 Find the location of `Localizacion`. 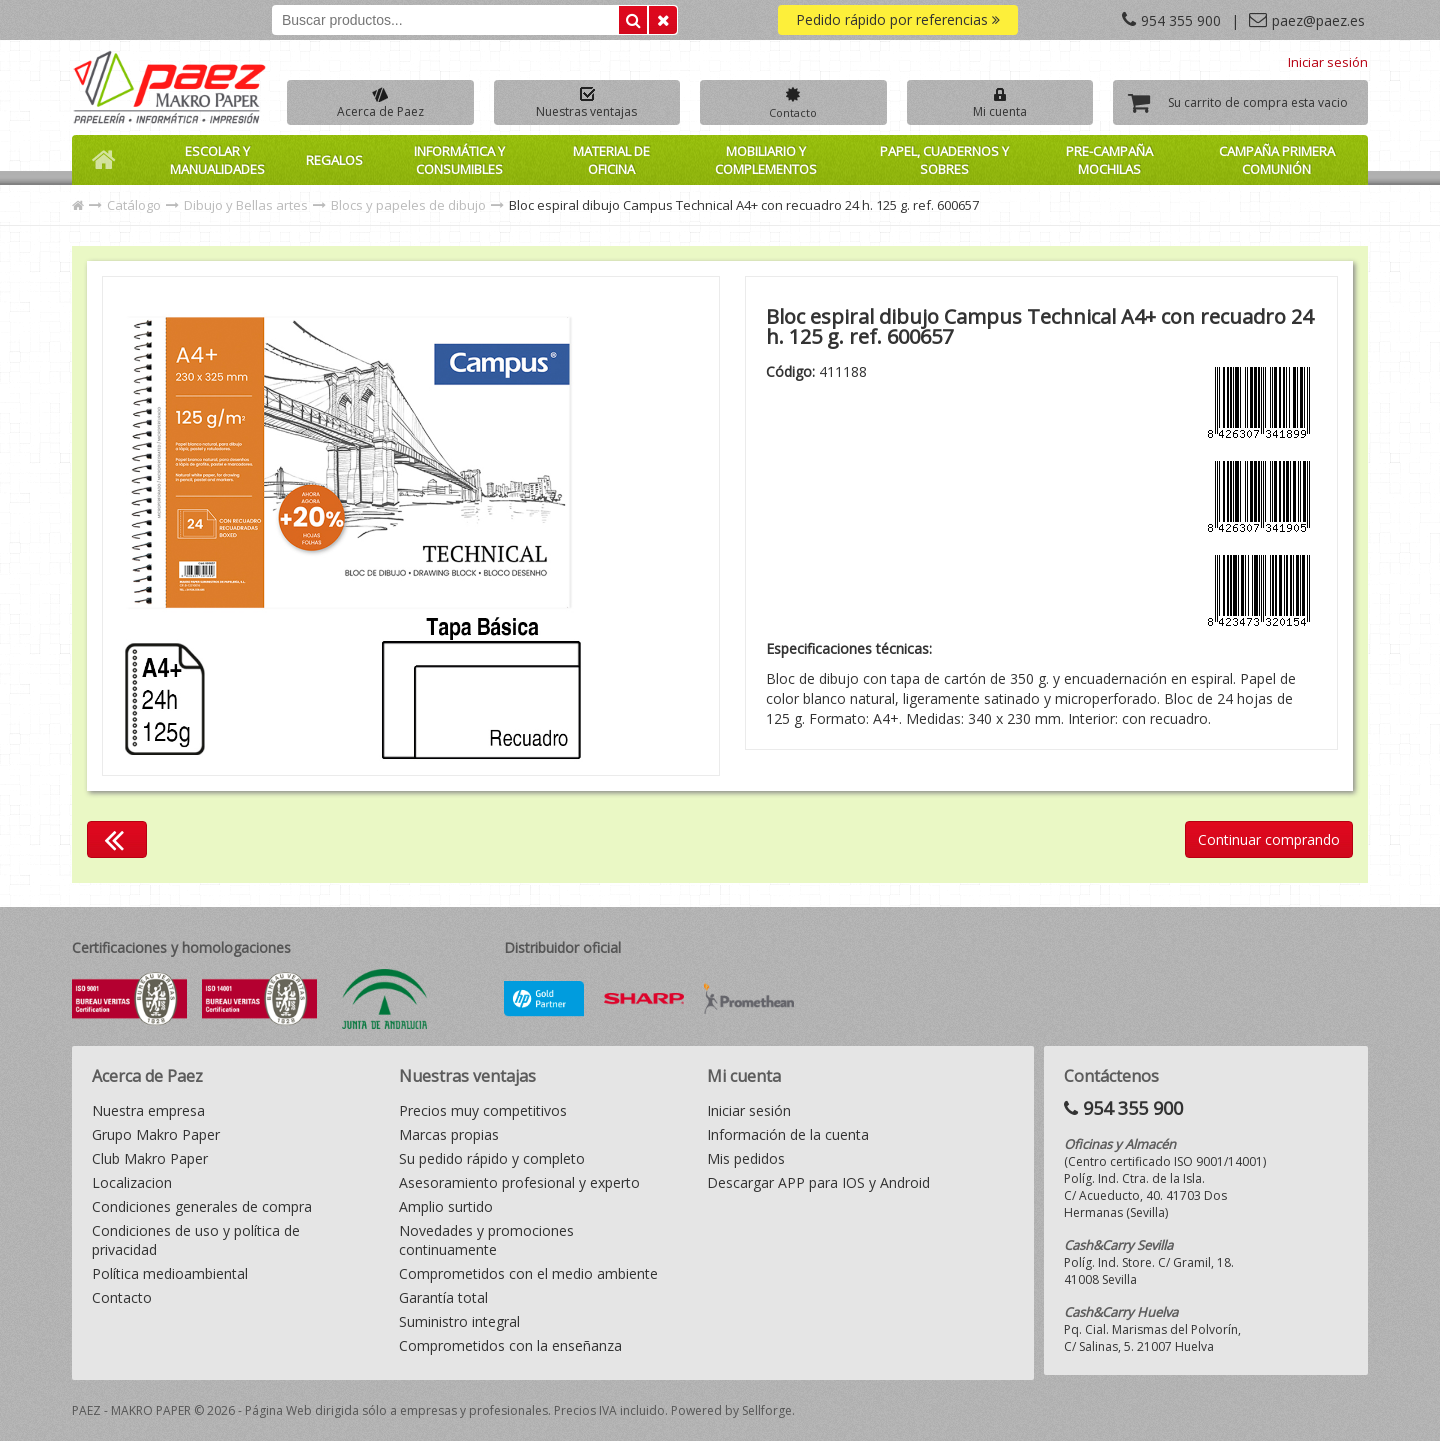

Localizacion is located at coordinates (132, 1182).